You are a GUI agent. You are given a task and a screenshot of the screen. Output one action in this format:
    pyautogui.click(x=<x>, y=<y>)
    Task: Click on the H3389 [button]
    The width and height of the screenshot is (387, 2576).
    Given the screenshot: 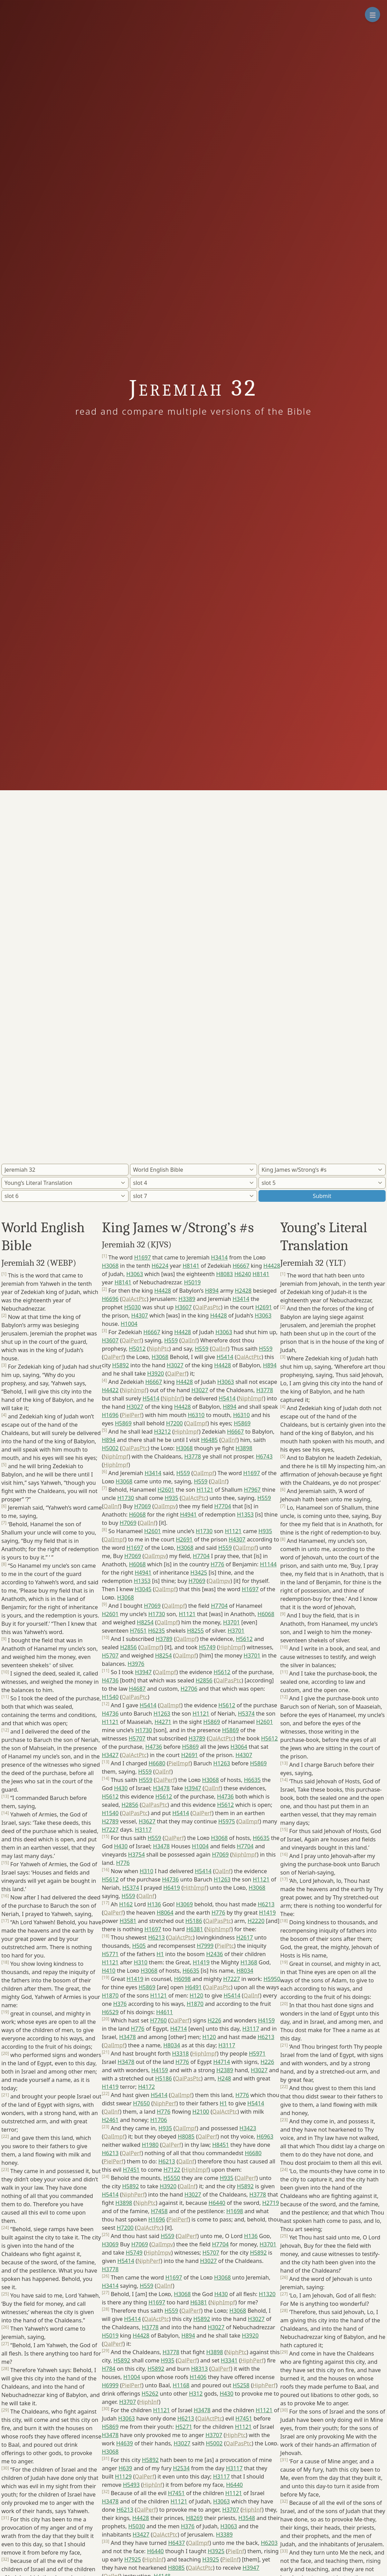 What is the action you would take?
    pyautogui.click(x=187, y=1299)
    